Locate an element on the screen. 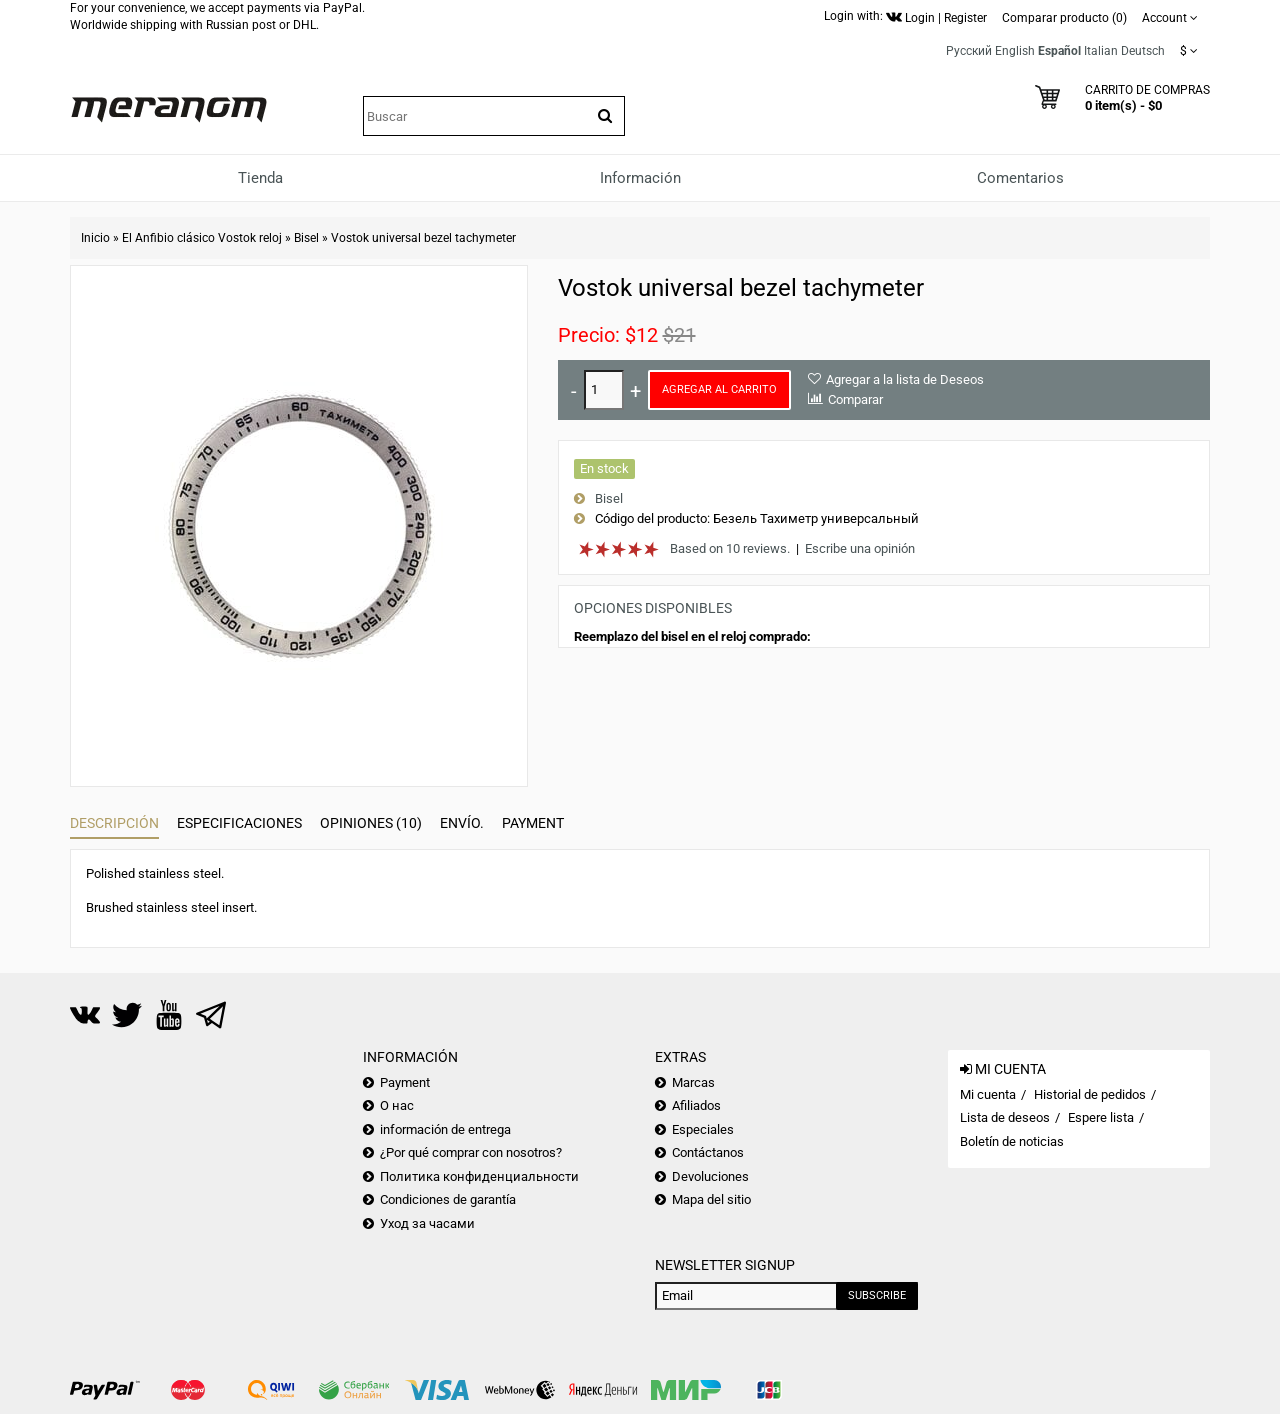 This screenshot has width=1280, height=1414. ¿Por qué comprar con nosotros? is located at coordinates (471, 1152).